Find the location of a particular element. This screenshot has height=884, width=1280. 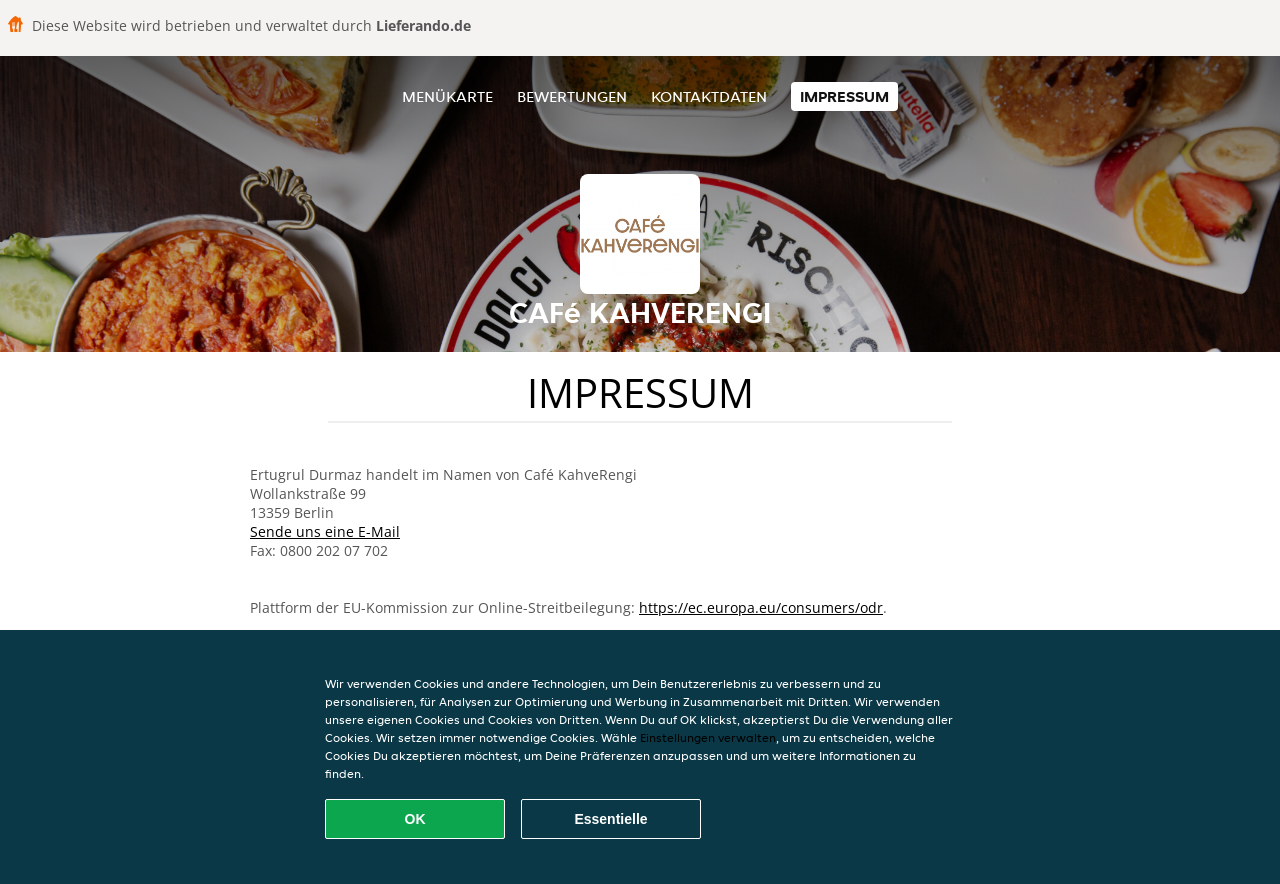

Impressum is located at coordinates (844, 96).